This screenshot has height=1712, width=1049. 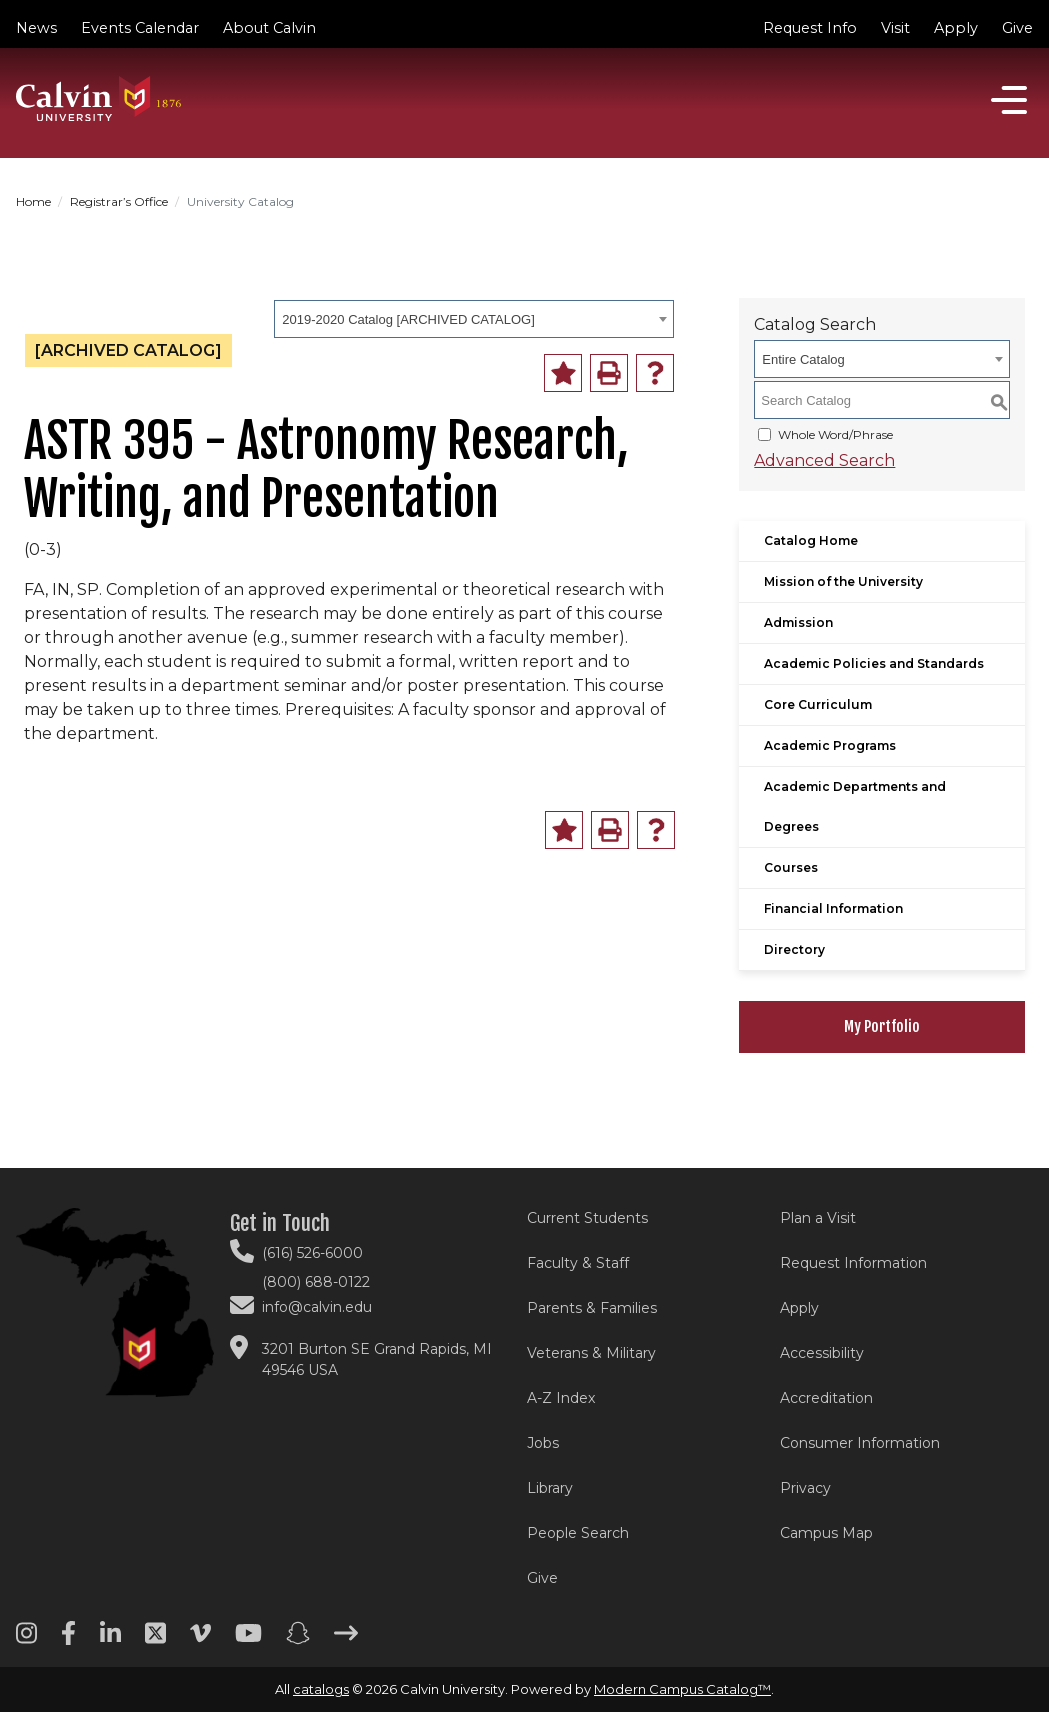 I want to click on Whole Word/Phrase, so click(x=835, y=434).